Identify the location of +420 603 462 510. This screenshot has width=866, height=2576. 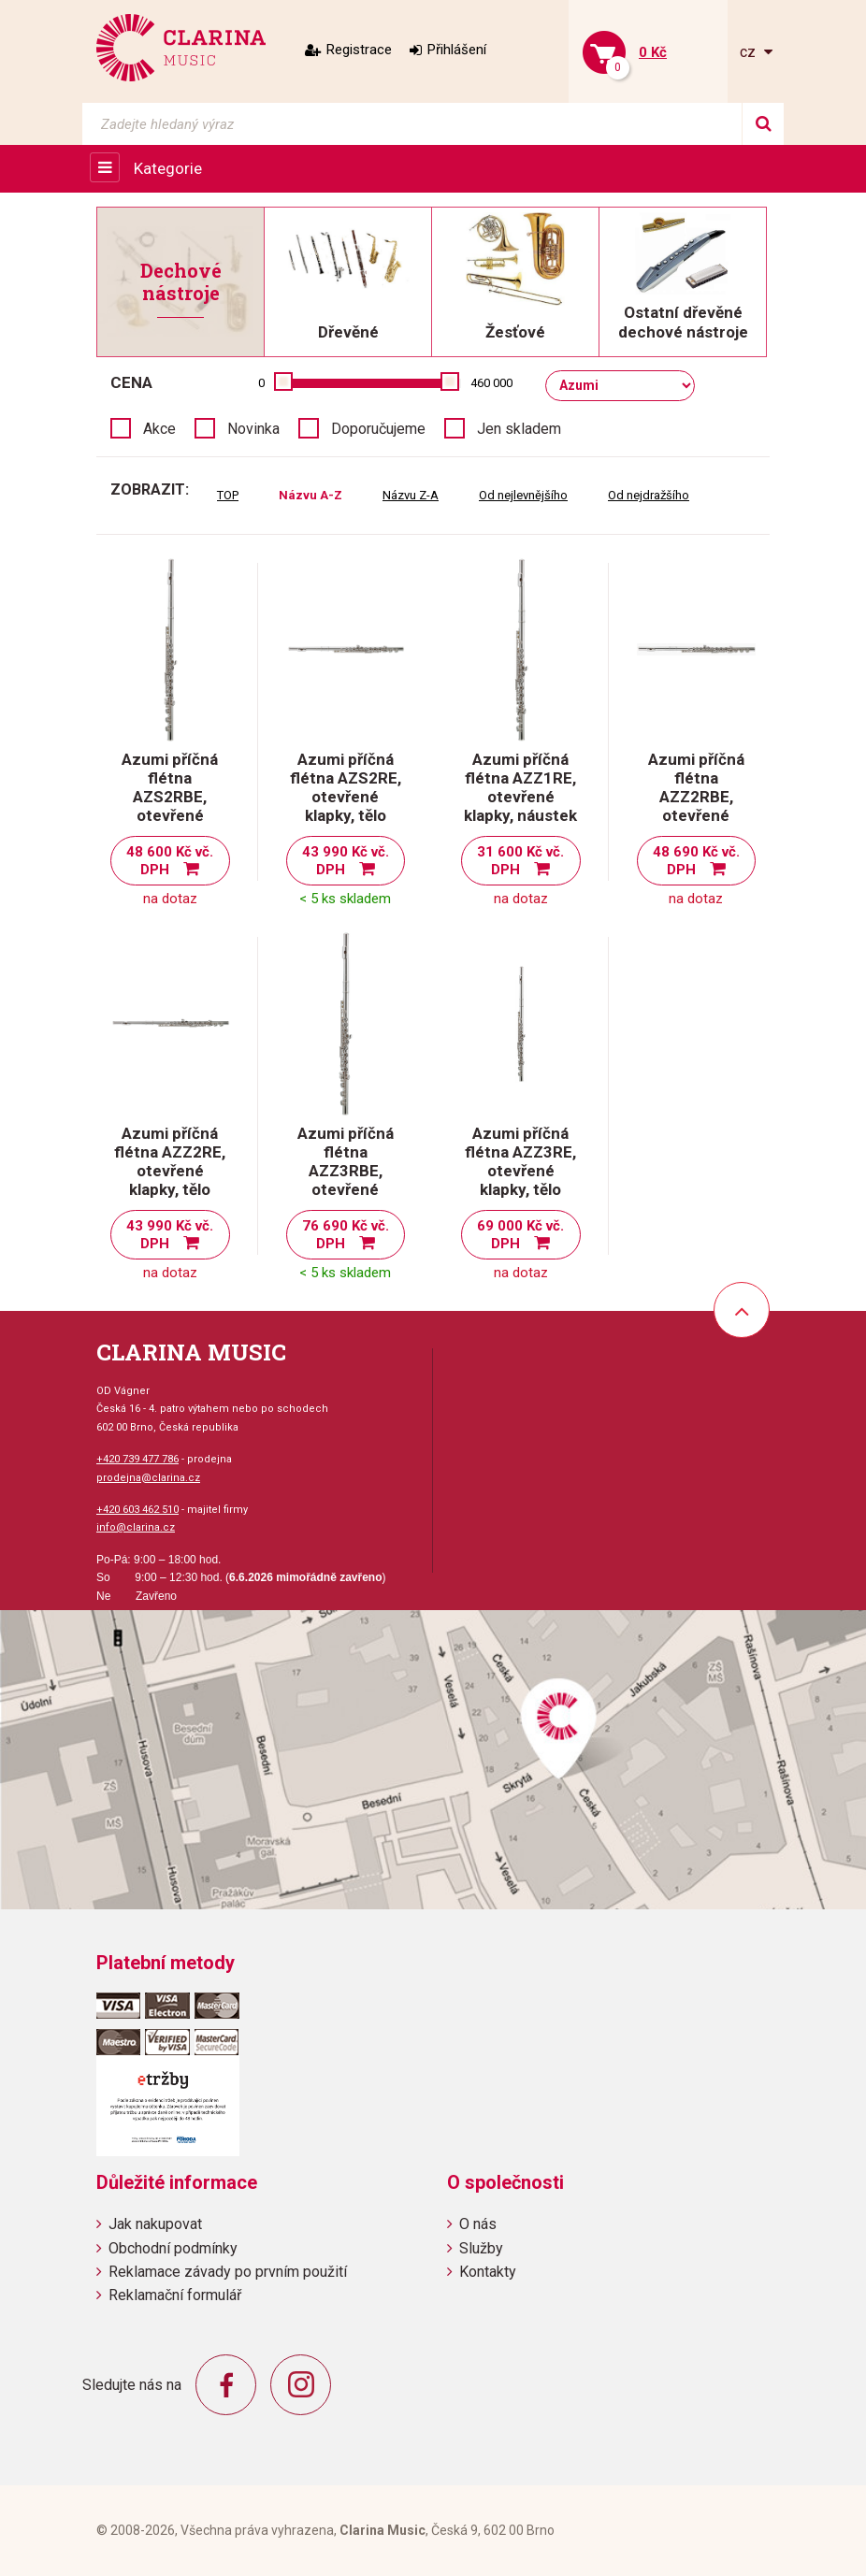
(137, 1510).